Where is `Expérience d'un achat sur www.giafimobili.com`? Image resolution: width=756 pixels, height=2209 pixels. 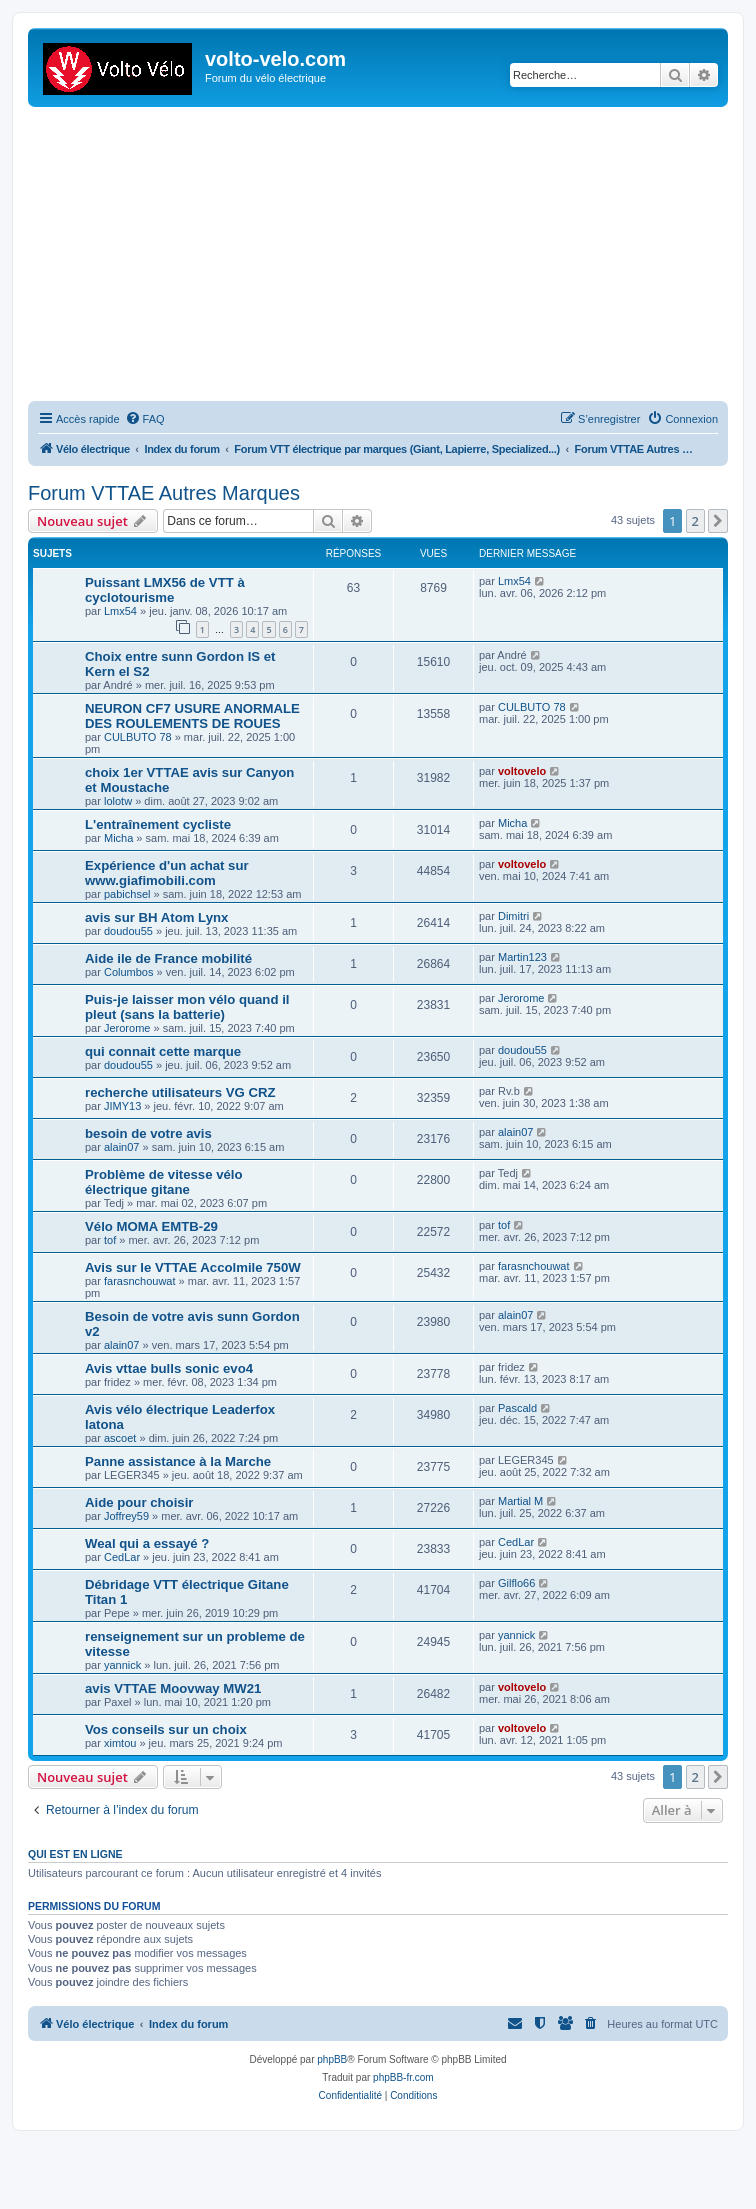
Expérience d'un achat sur www.giafimobili.com is located at coordinates (167, 873).